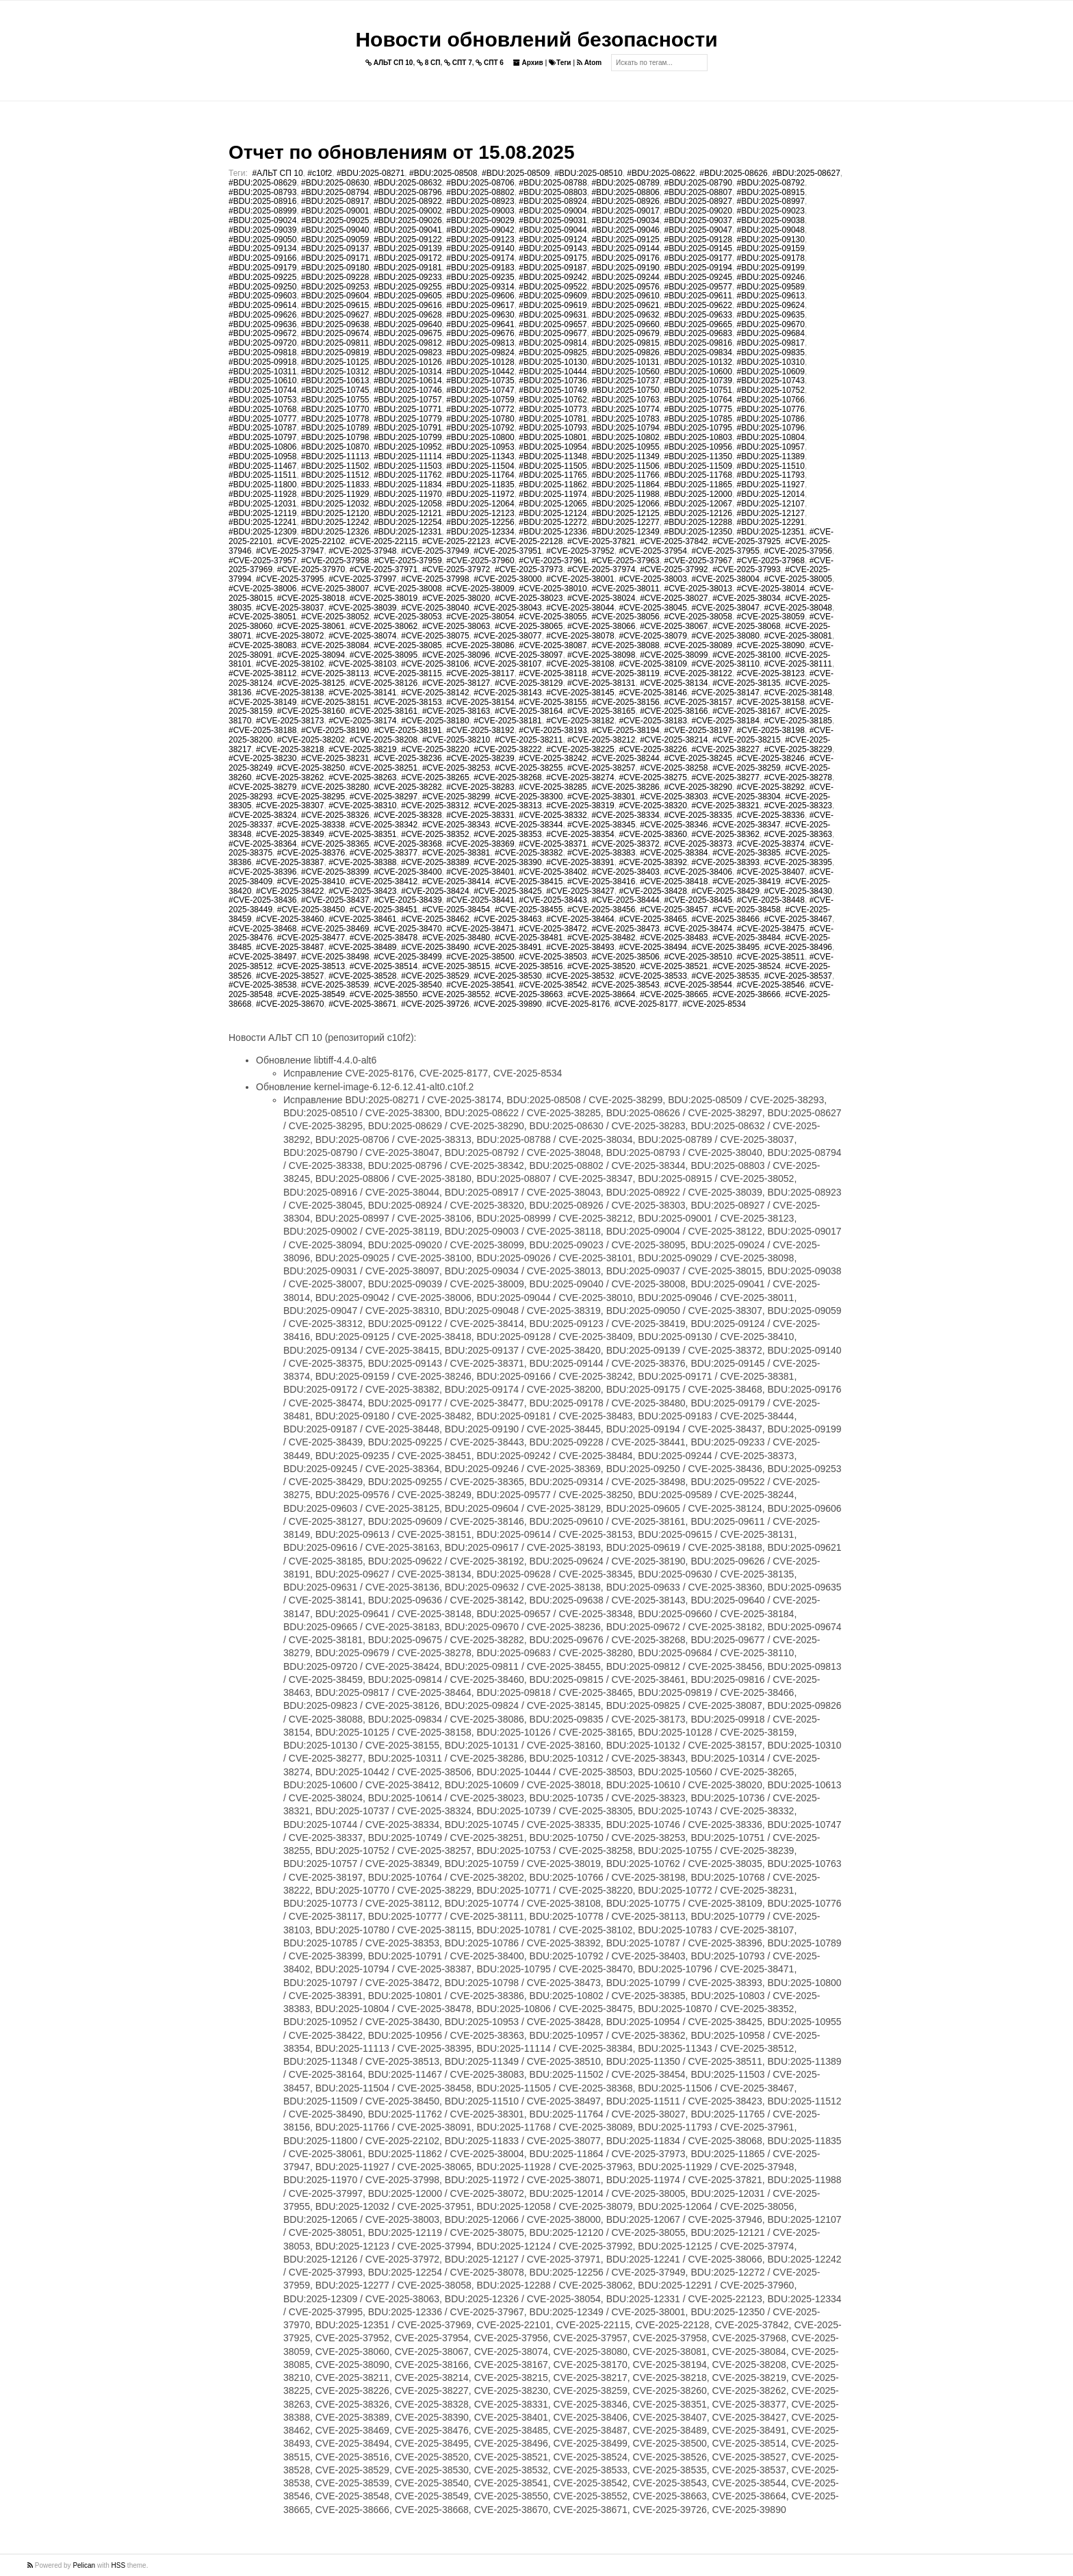 The image size is (1073, 2576). Describe the element at coordinates (698, 201) in the screenshot. I see `#BDU:2025-08927` at that location.